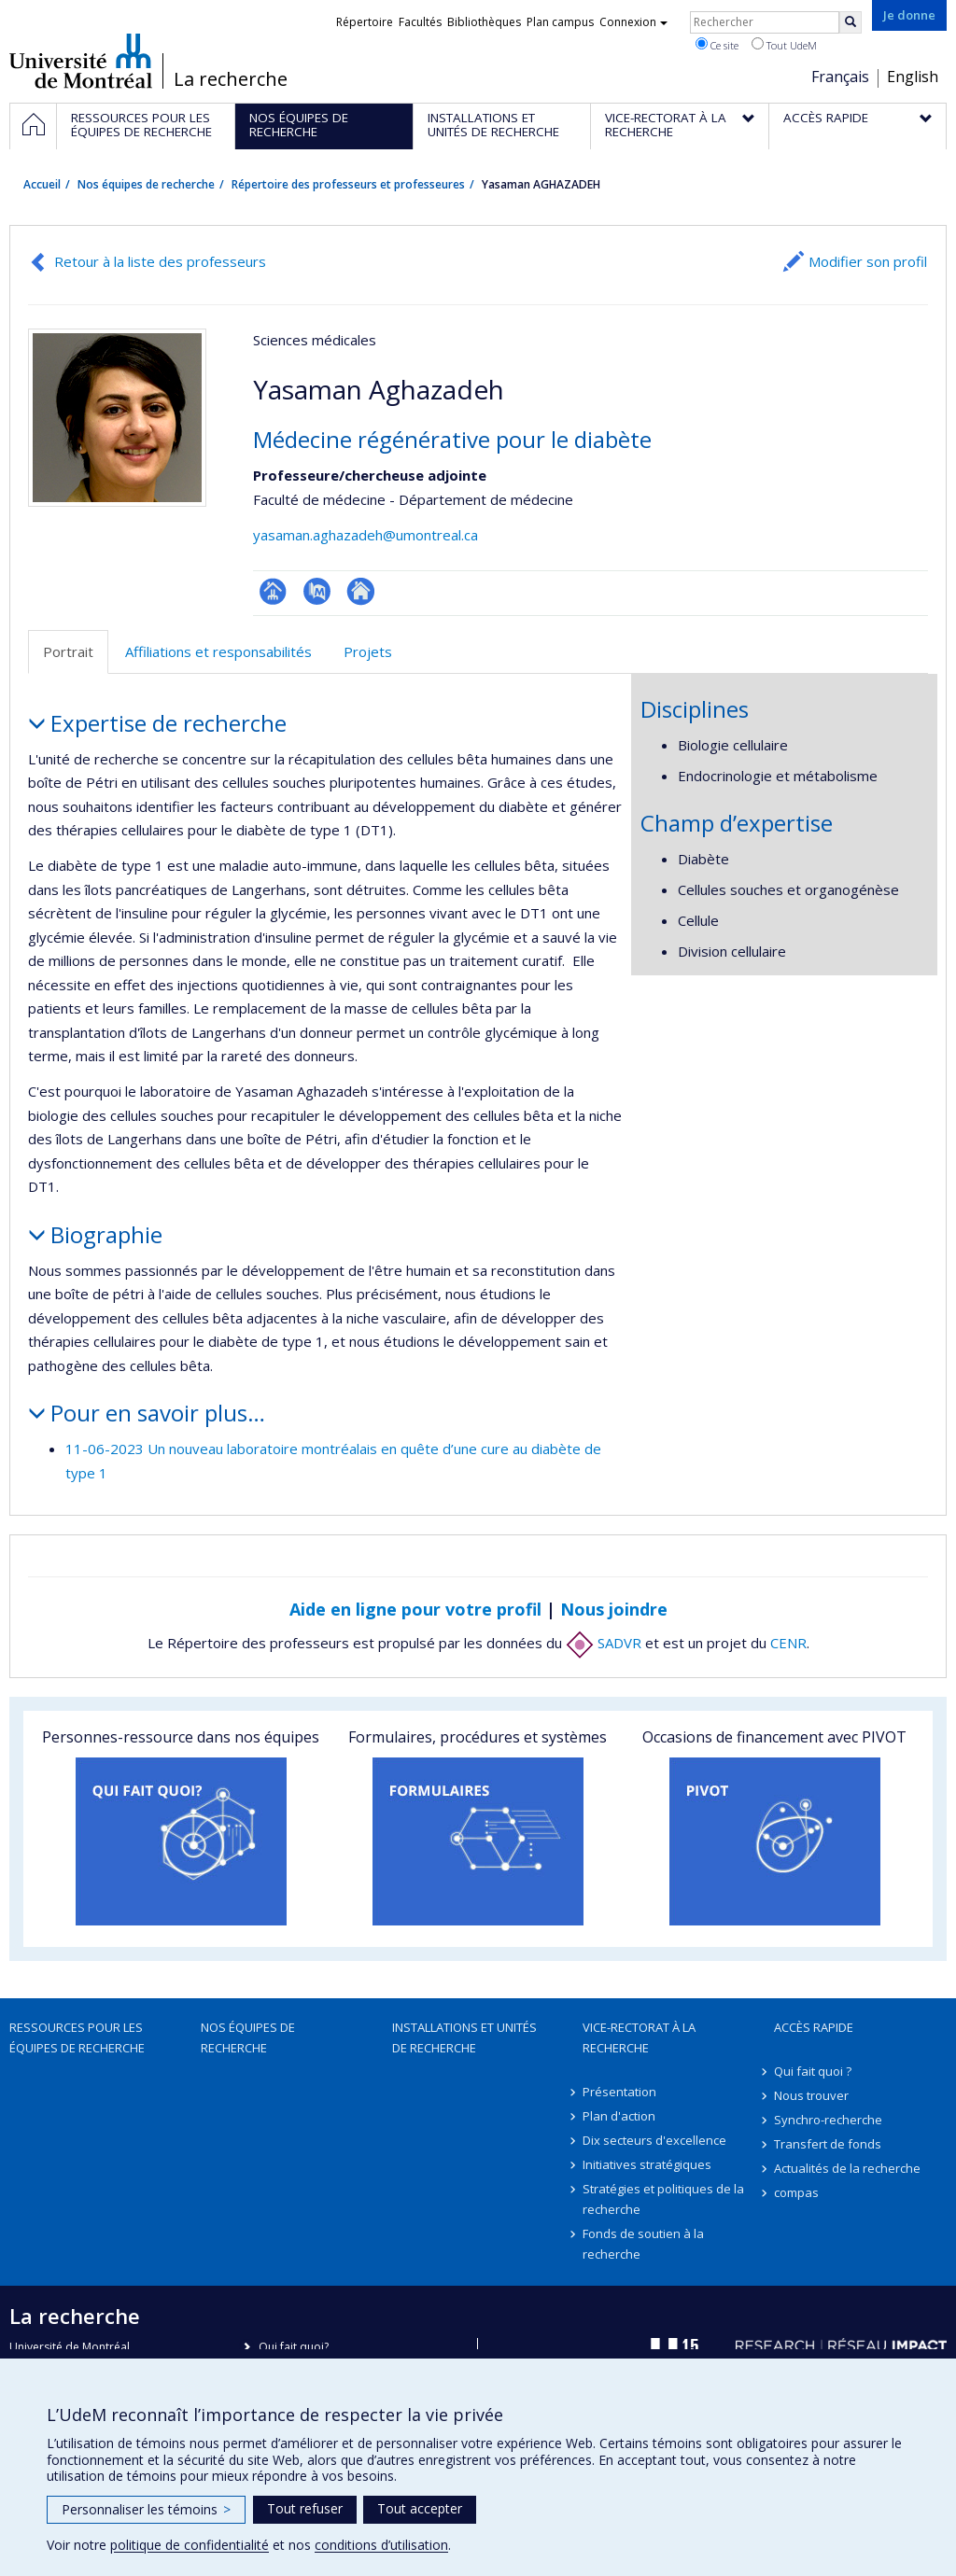 The width and height of the screenshot is (956, 2576). I want to click on Vice-rectorat à la recherche, so click(639, 2037).